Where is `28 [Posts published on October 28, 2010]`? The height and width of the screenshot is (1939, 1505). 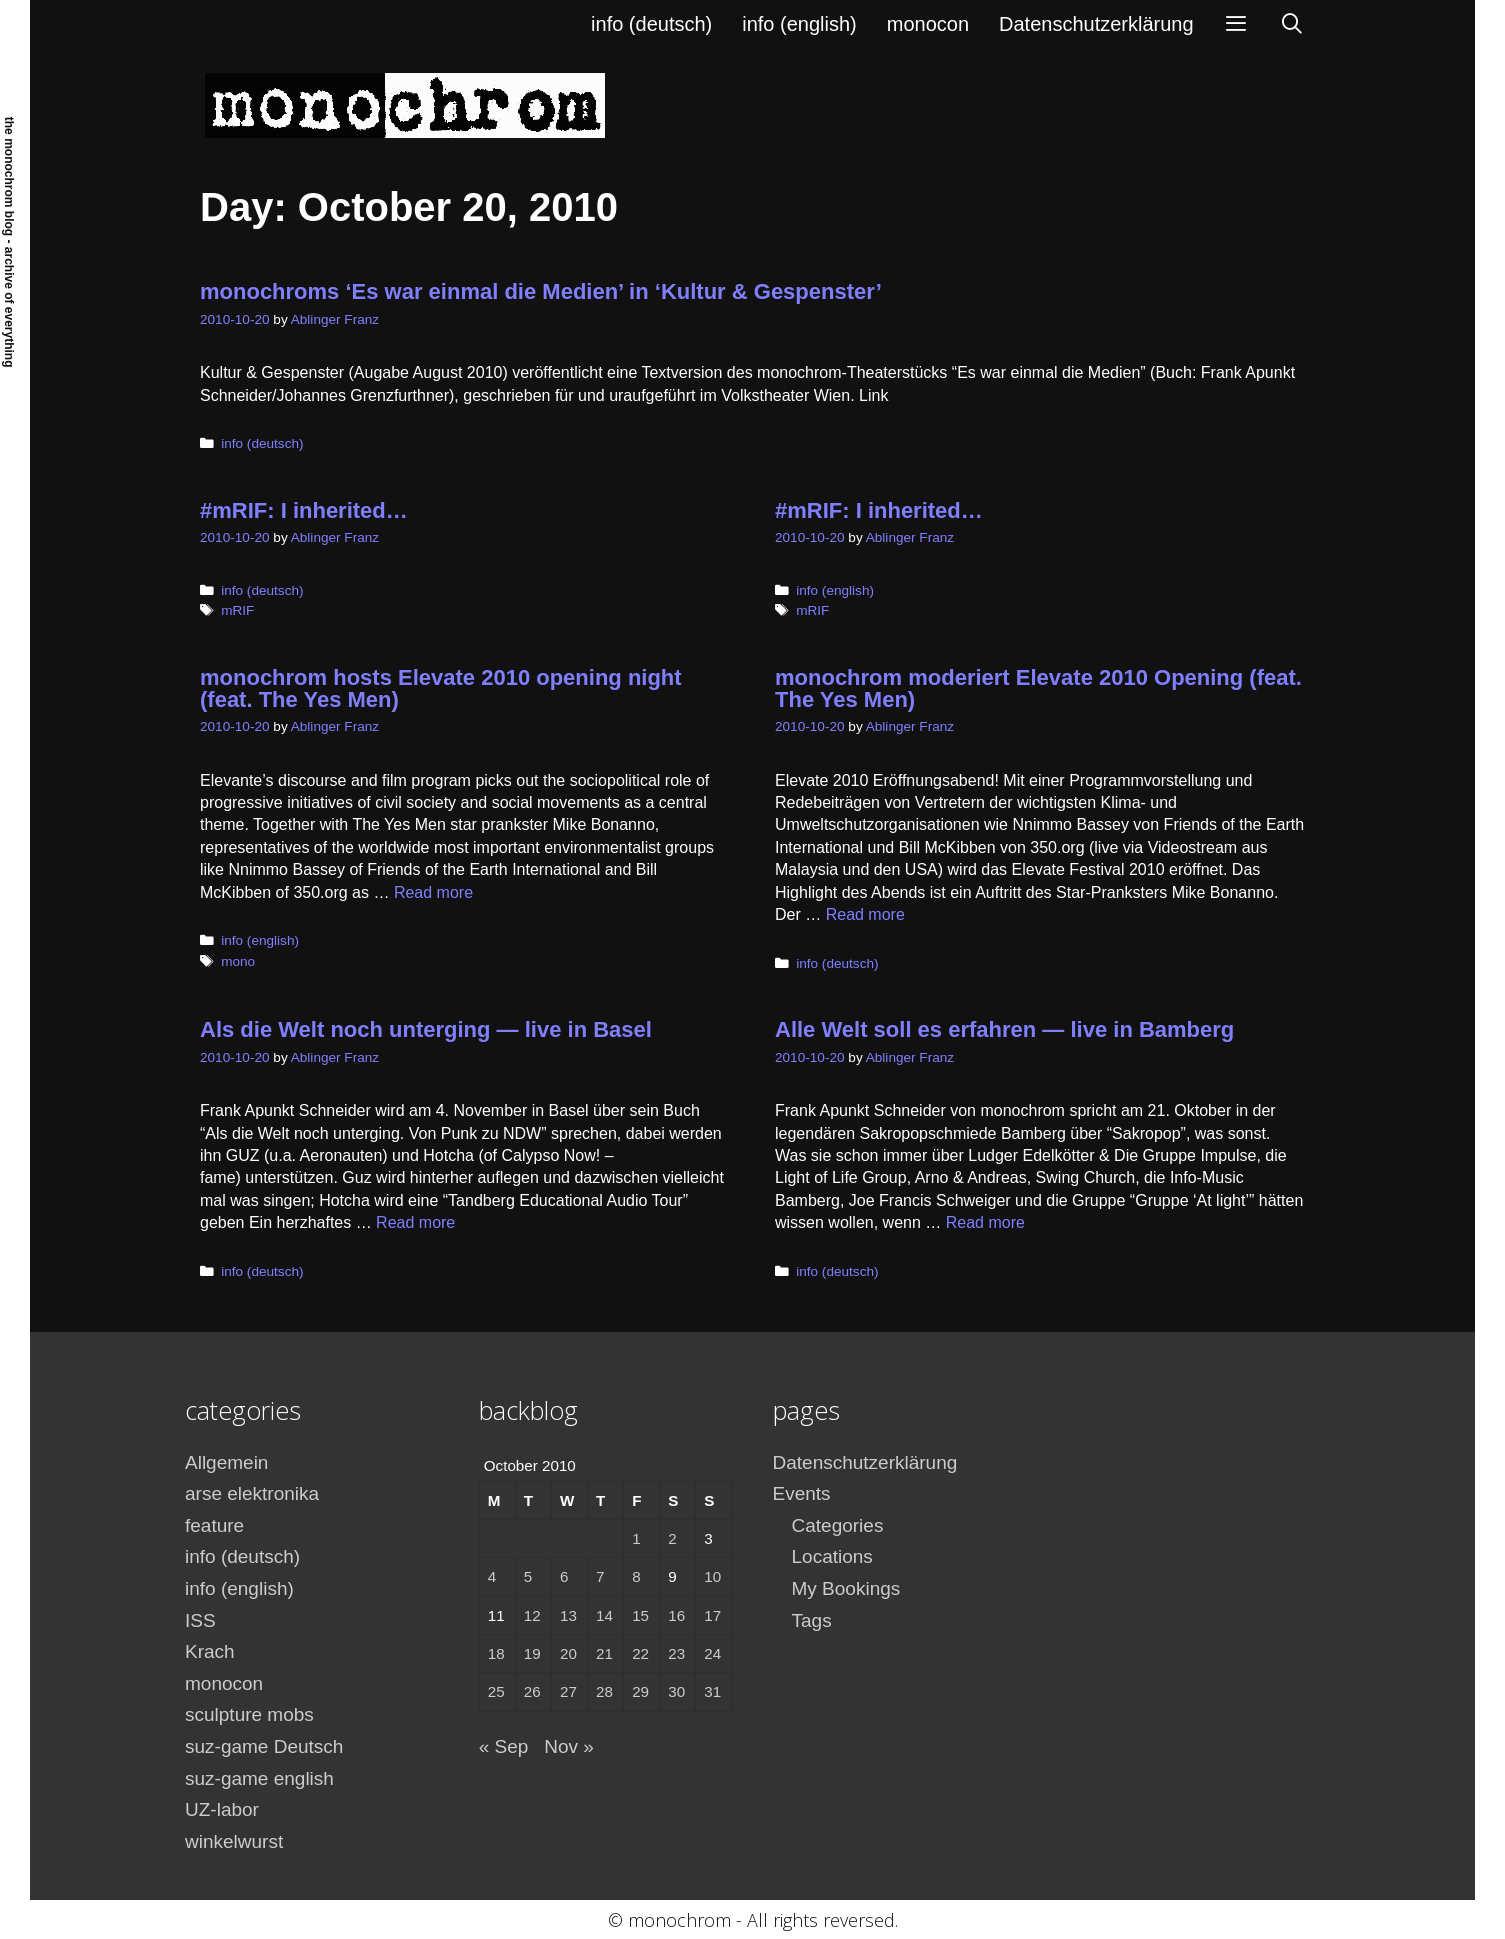
28 [Posts published on October 28, 2010] is located at coordinates (604, 1691).